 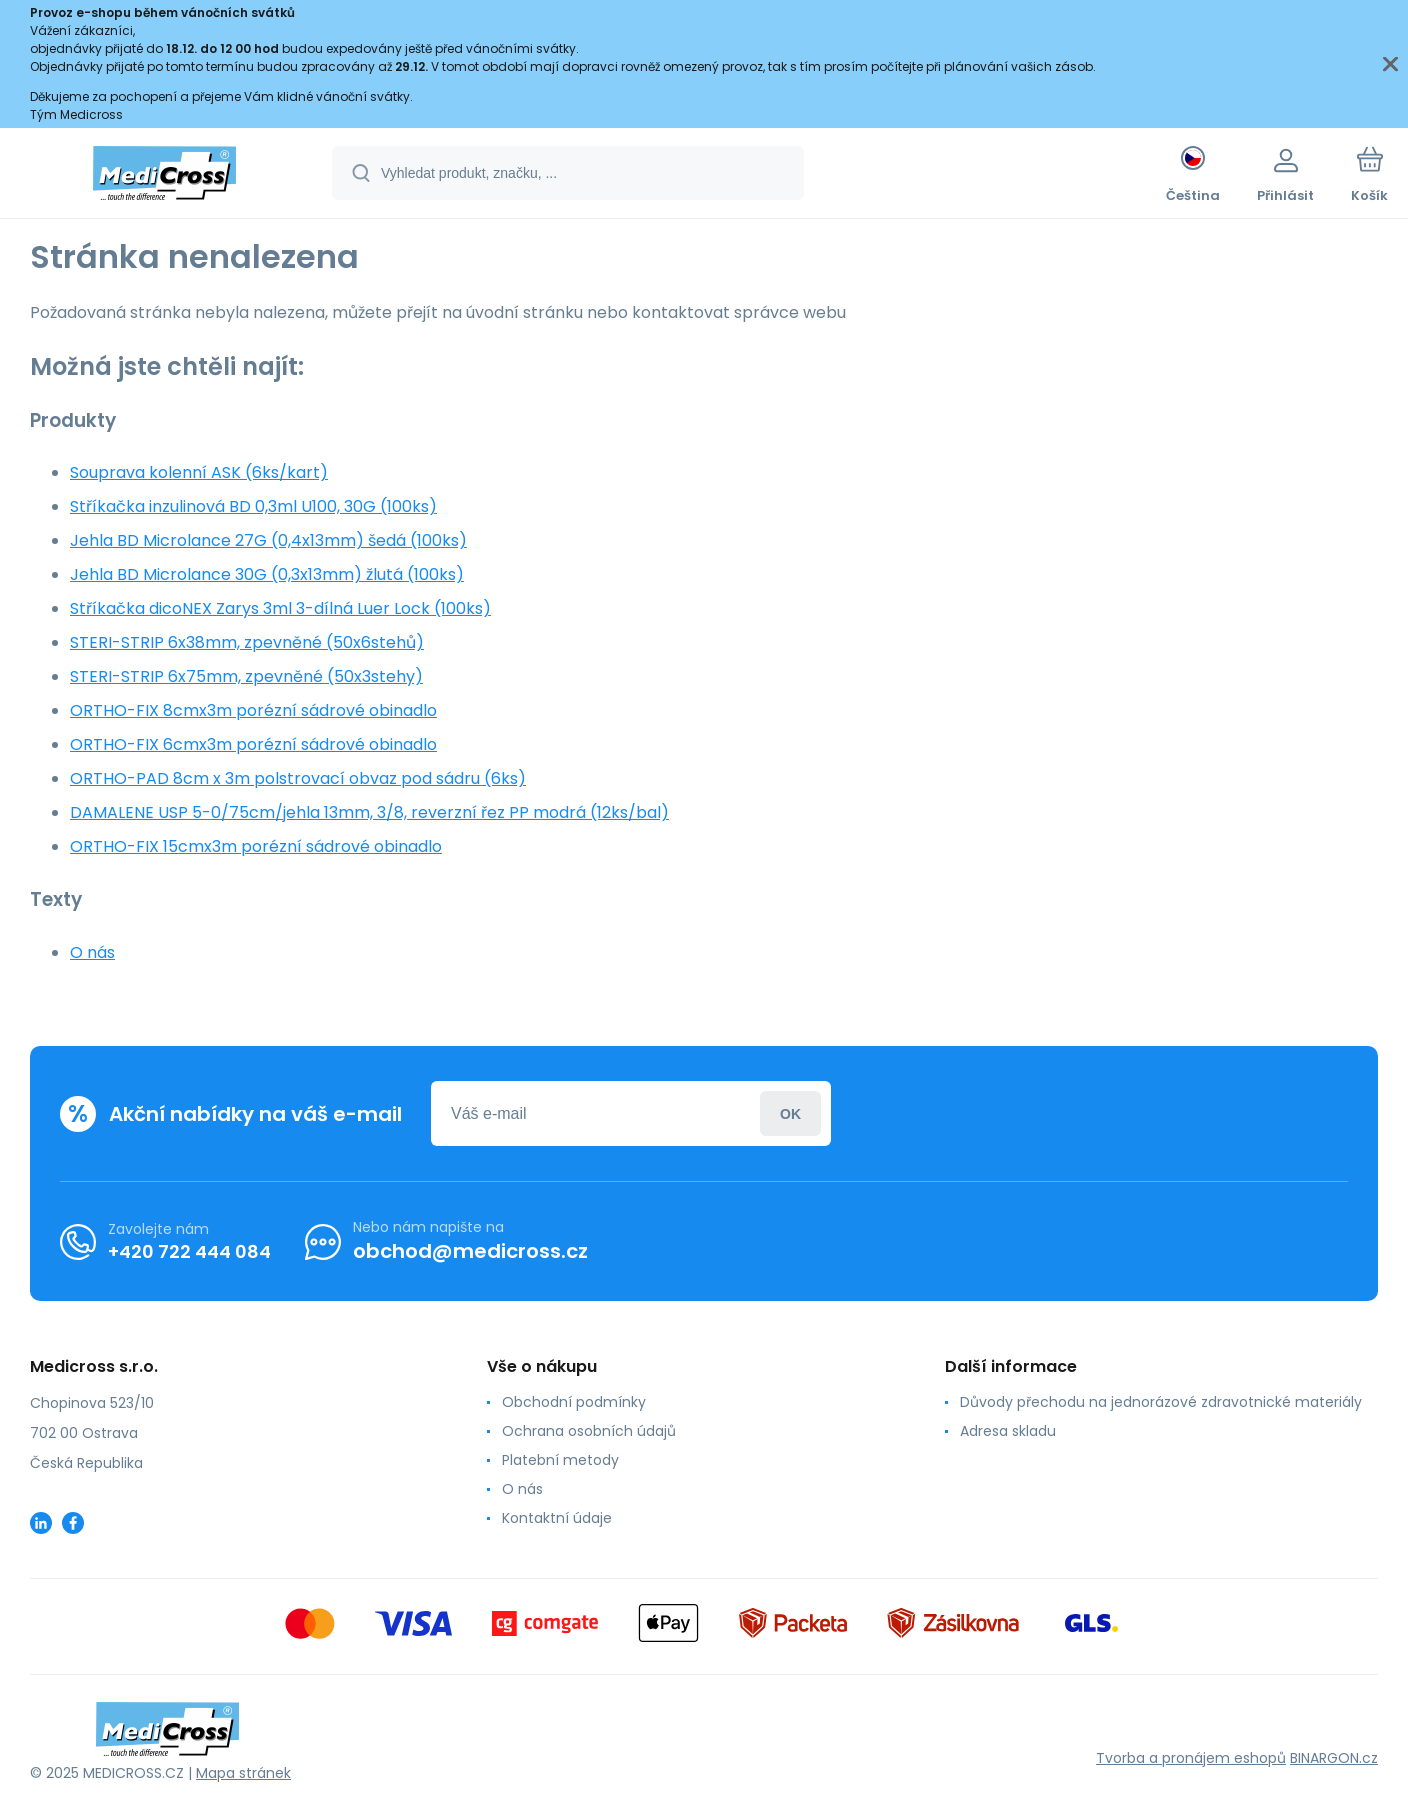 I want to click on BINARGON.cz, so click(x=1334, y=1758).